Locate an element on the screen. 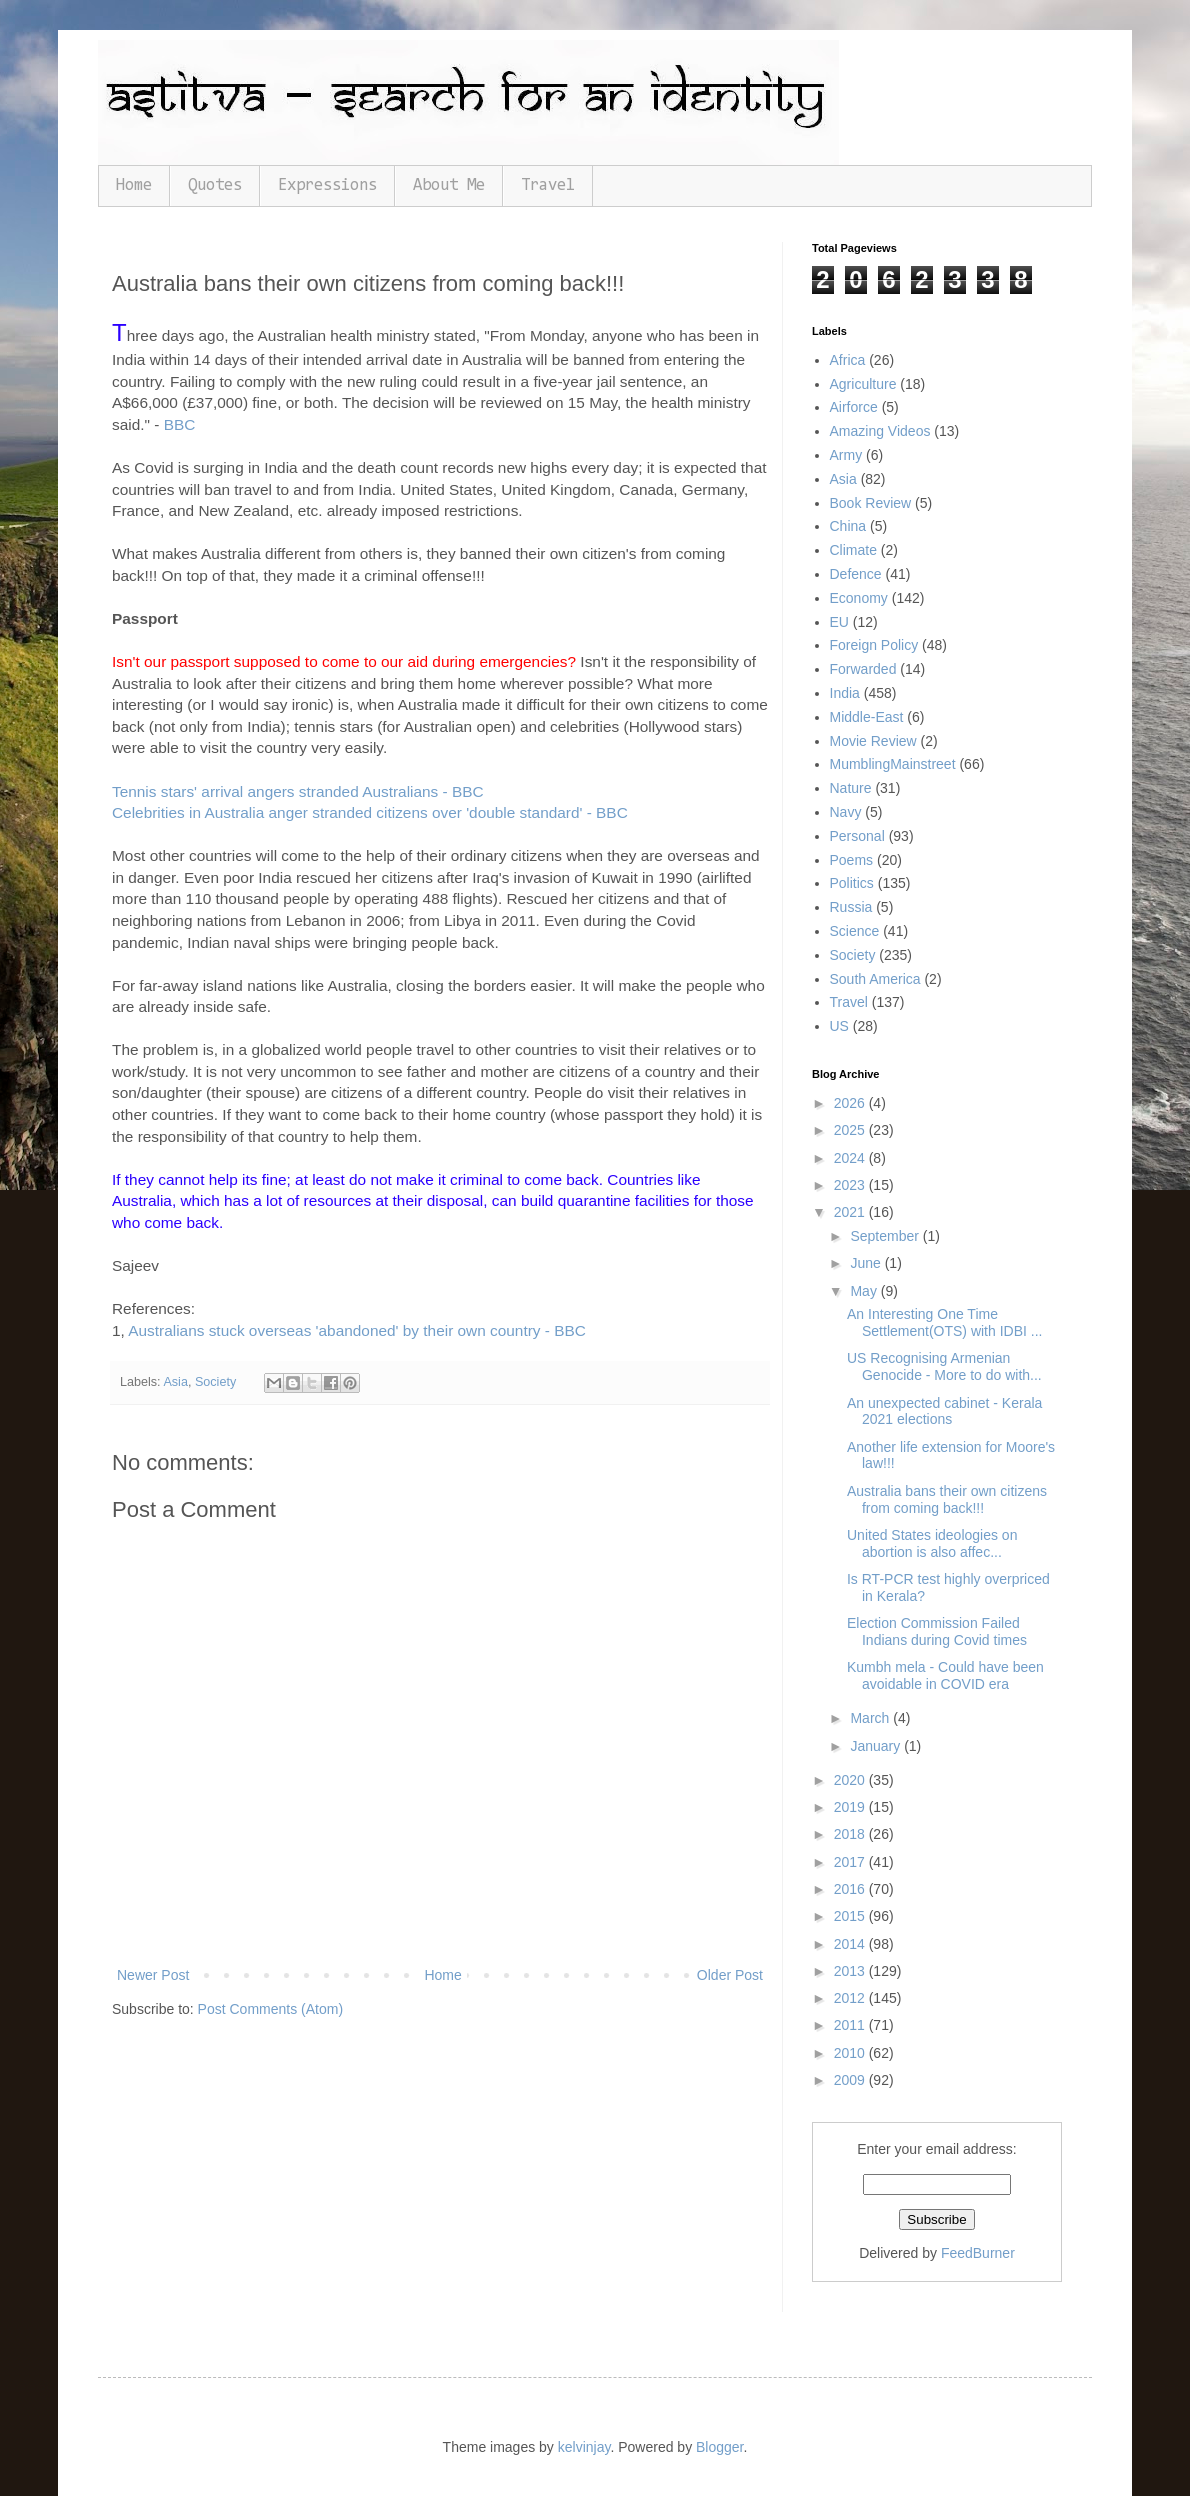  Election Commission Failed Indians during Covid times is located at coordinates (937, 1631).